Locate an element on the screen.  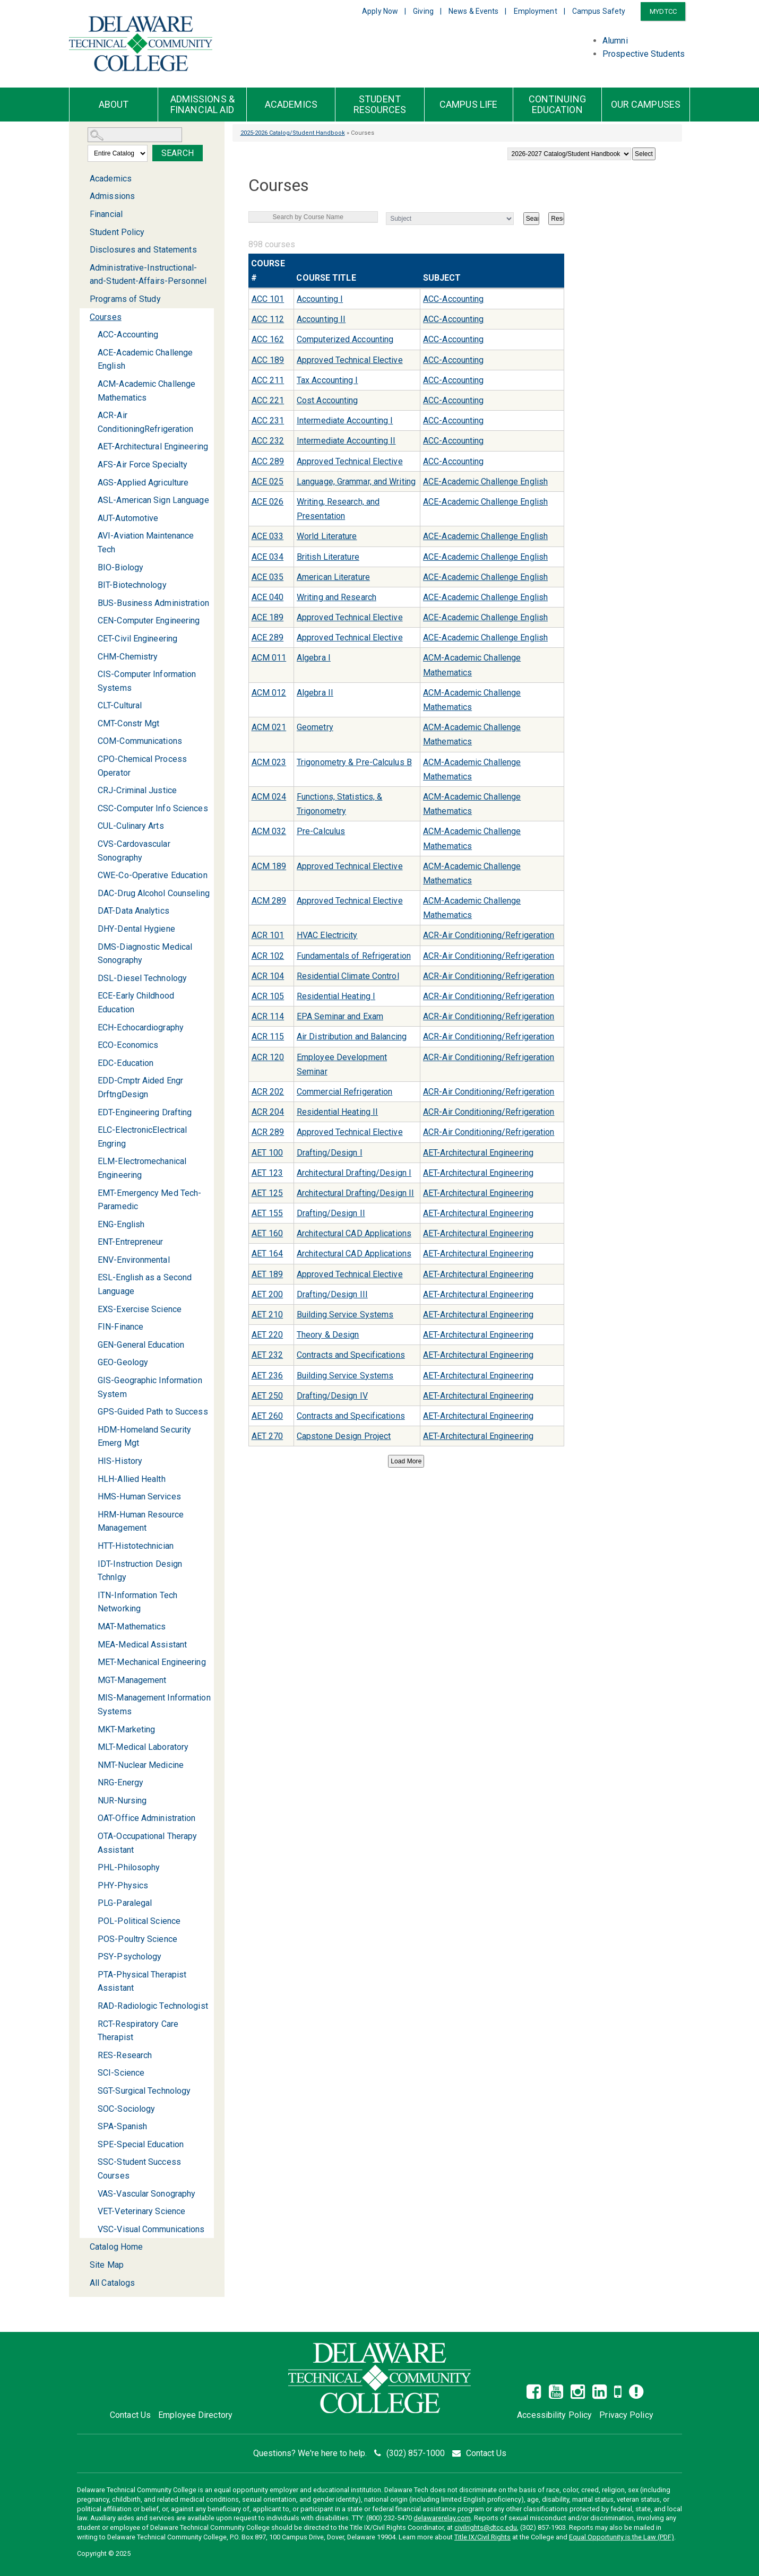
BUS-Business Administration is located at coordinates (153, 603).